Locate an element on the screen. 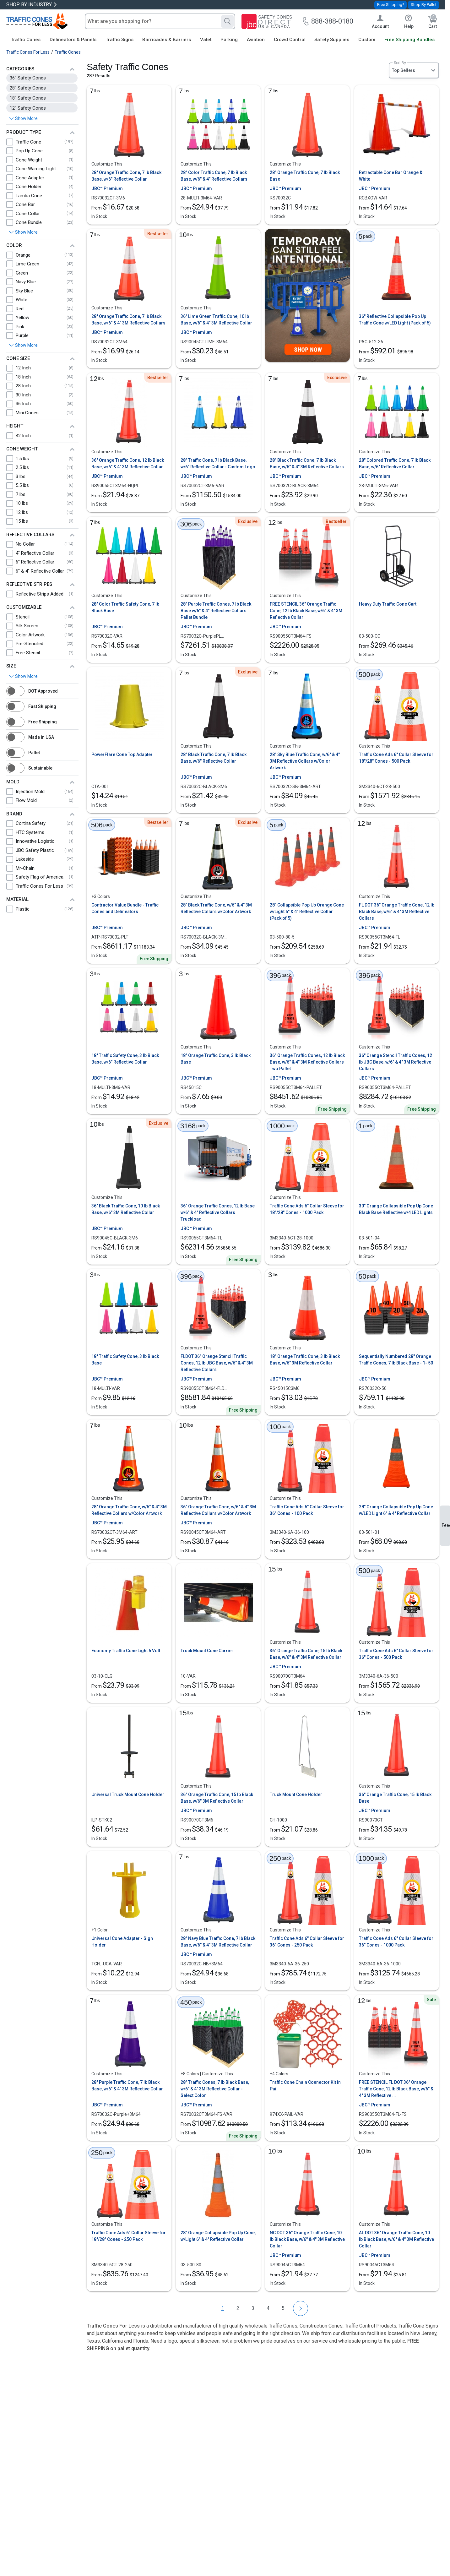  36" Orange Traffic Cone, w/6" & 4" 3M Reflective Collars w/Color Artwork is located at coordinates (218, 1510).